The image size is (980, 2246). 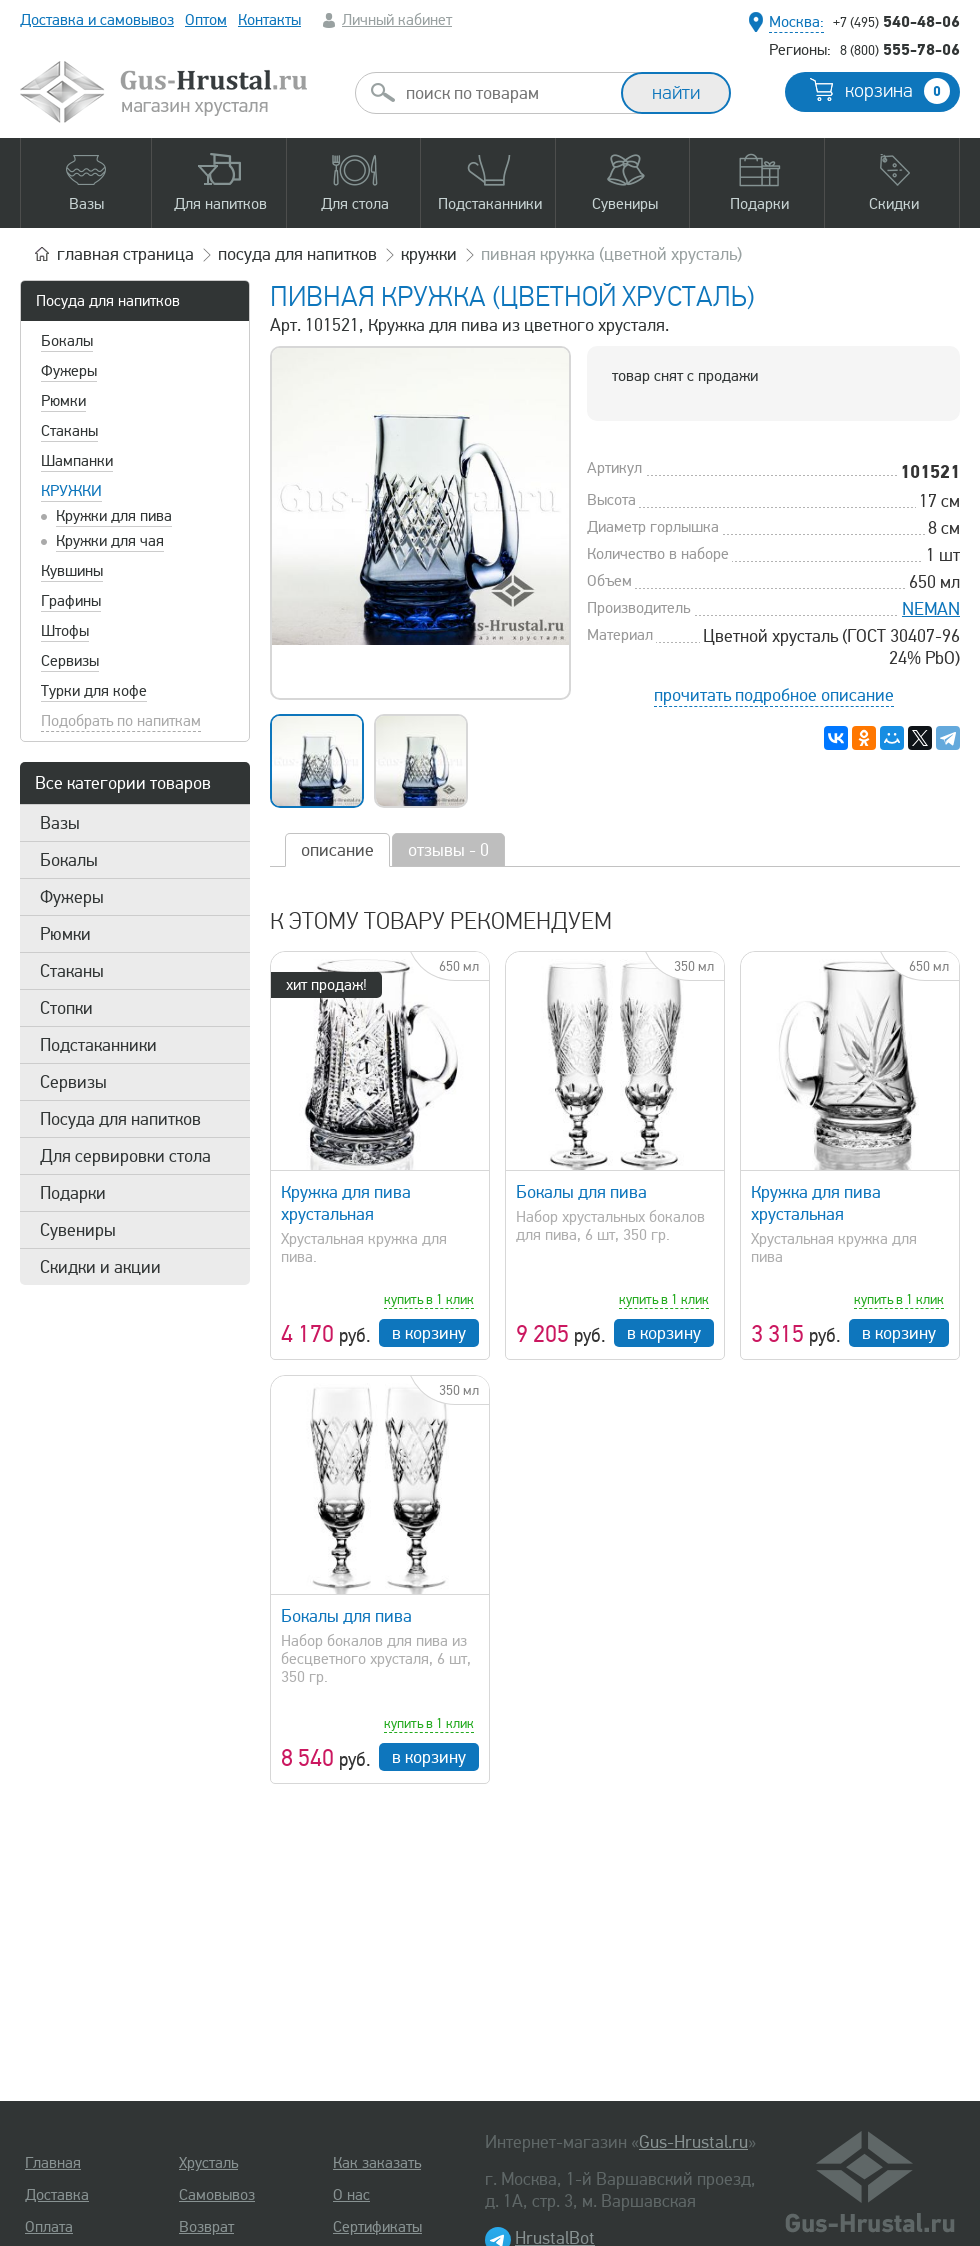 I want to click on Оптом, so click(x=206, y=20).